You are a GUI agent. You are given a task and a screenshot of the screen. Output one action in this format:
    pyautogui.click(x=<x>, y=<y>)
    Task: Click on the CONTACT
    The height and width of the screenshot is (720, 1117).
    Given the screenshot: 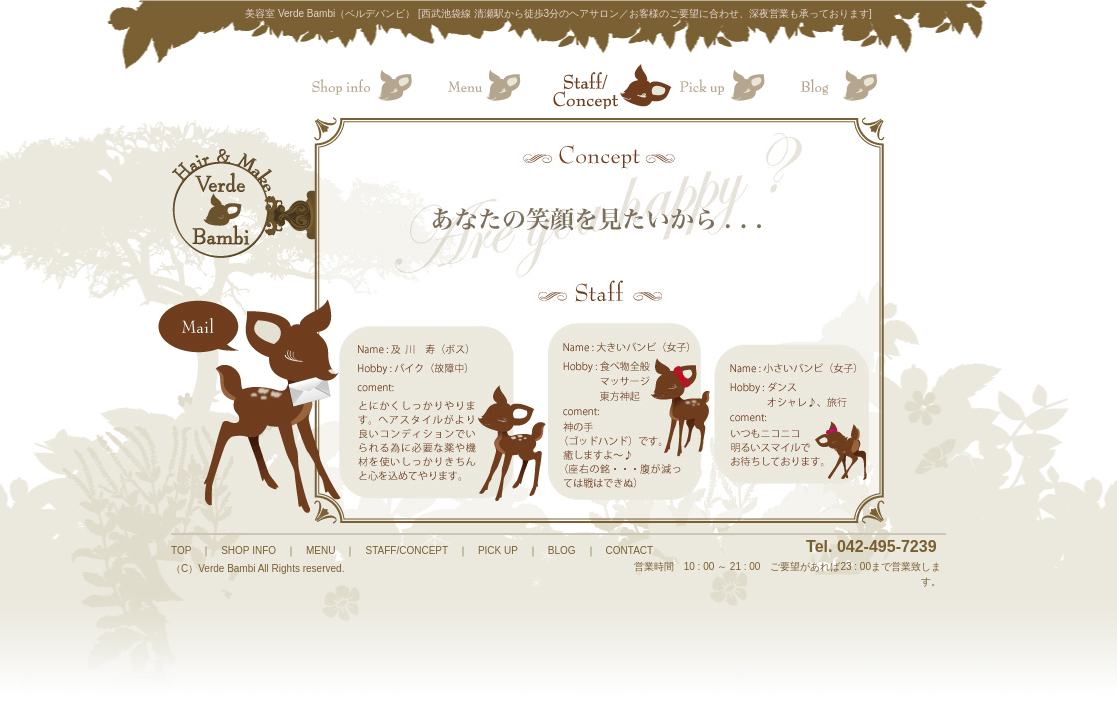 What is the action you would take?
    pyautogui.click(x=630, y=550)
    